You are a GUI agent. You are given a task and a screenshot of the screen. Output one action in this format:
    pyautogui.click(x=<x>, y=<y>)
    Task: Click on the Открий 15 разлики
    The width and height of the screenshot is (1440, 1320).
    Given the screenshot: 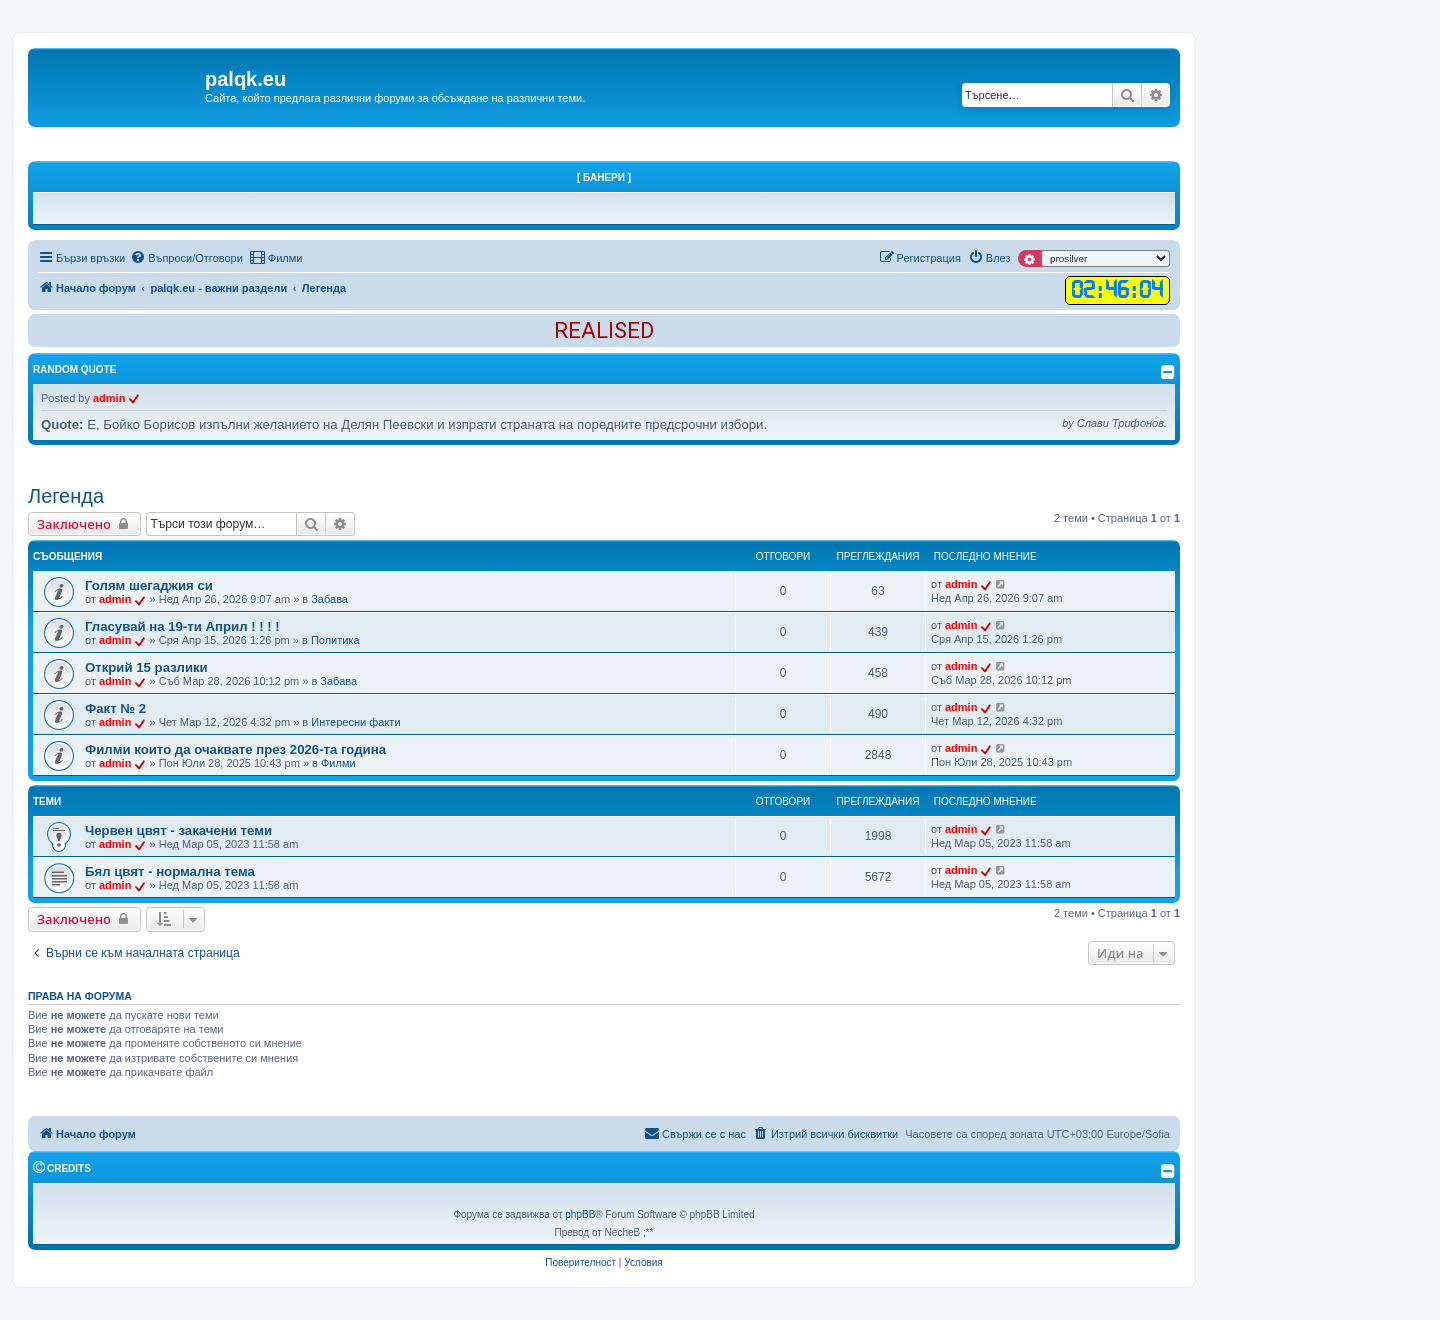 What is the action you would take?
    pyautogui.click(x=146, y=667)
    